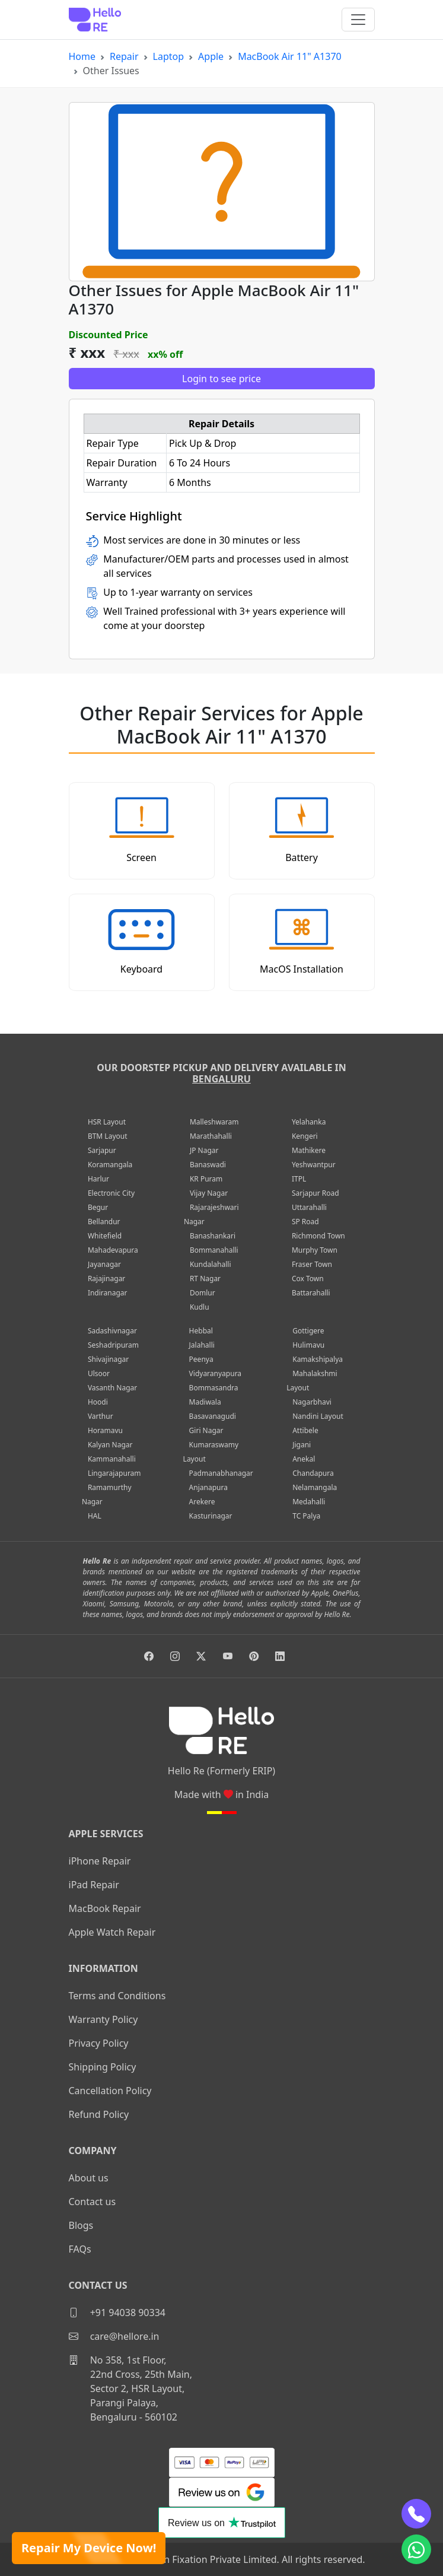 Image resolution: width=443 pixels, height=2576 pixels. Describe the element at coordinates (210, 1264) in the screenshot. I see `Kundalahalli` at that location.